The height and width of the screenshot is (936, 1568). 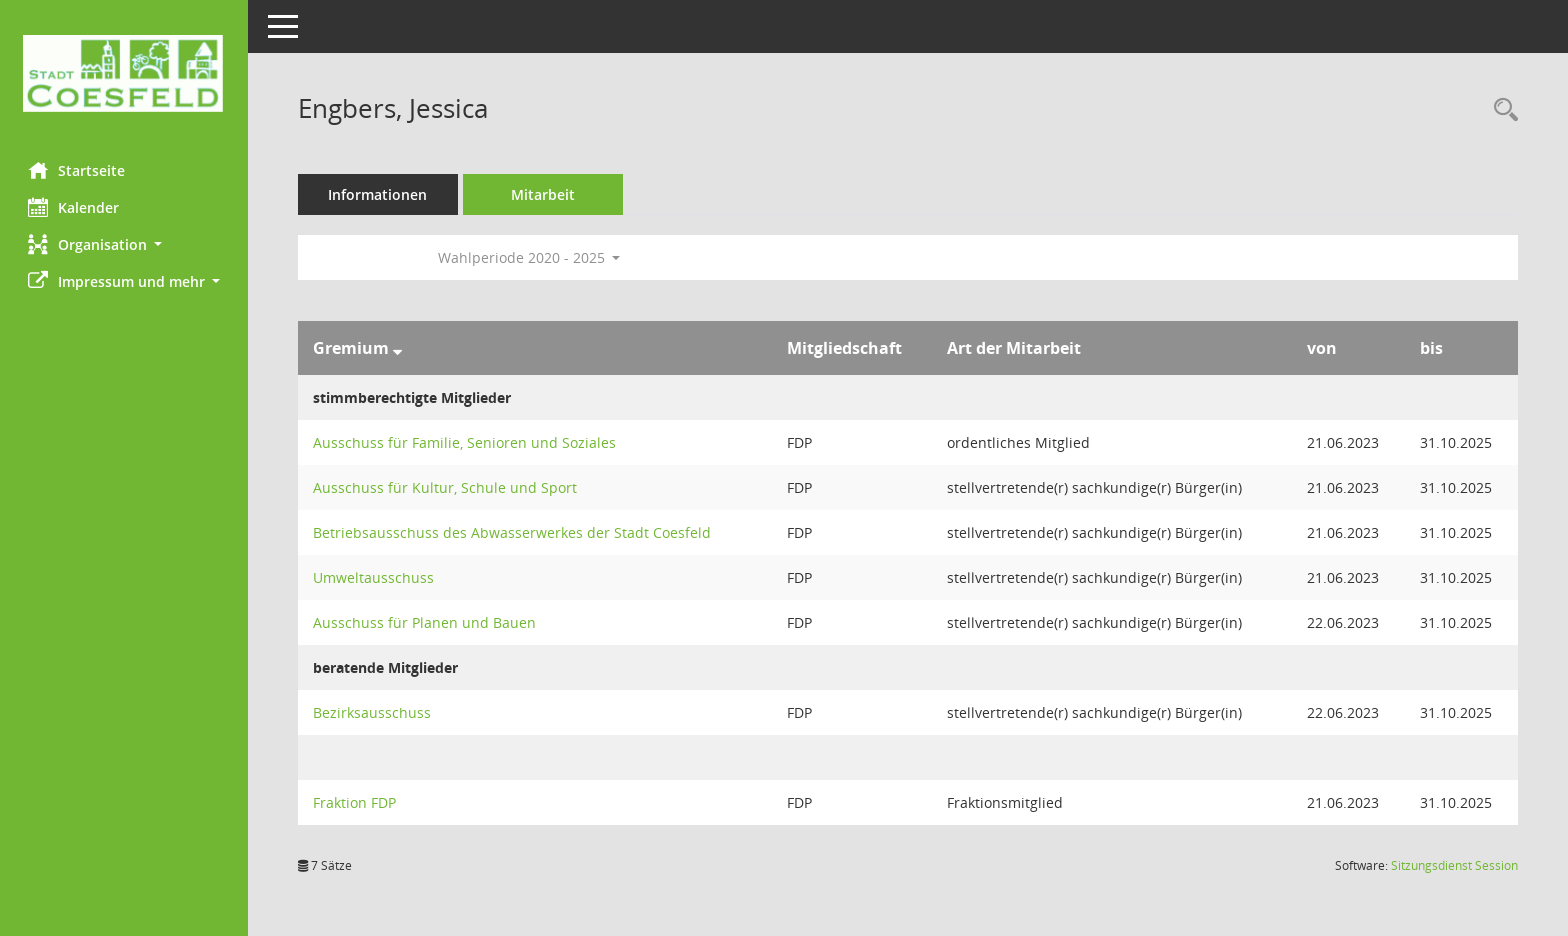 What do you see at coordinates (375, 577) in the screenshot?
I see `Umweltausschuss [Details anzeigen: Umweltausschuss]` at bounding box center [375, 577].